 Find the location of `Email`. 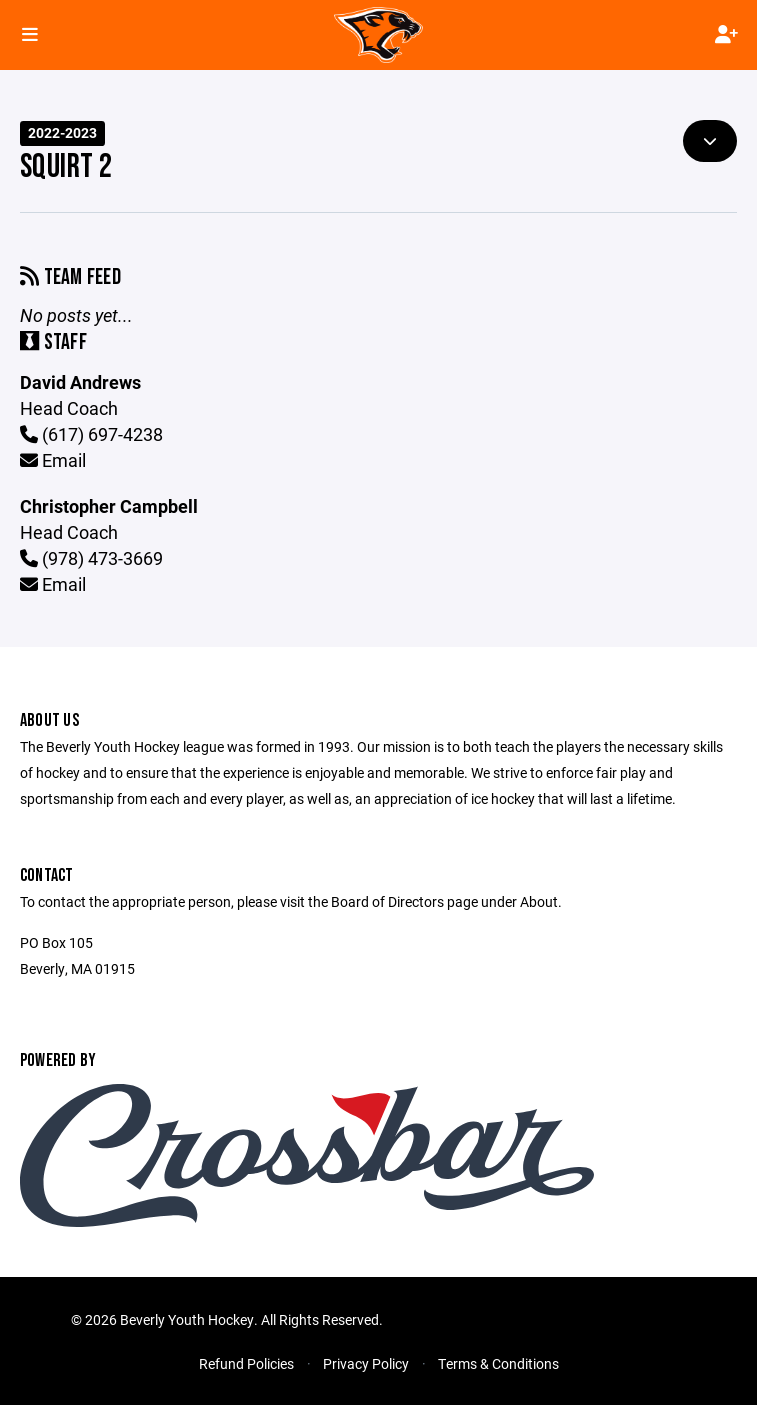

Email is located at coordinates (53, 460).